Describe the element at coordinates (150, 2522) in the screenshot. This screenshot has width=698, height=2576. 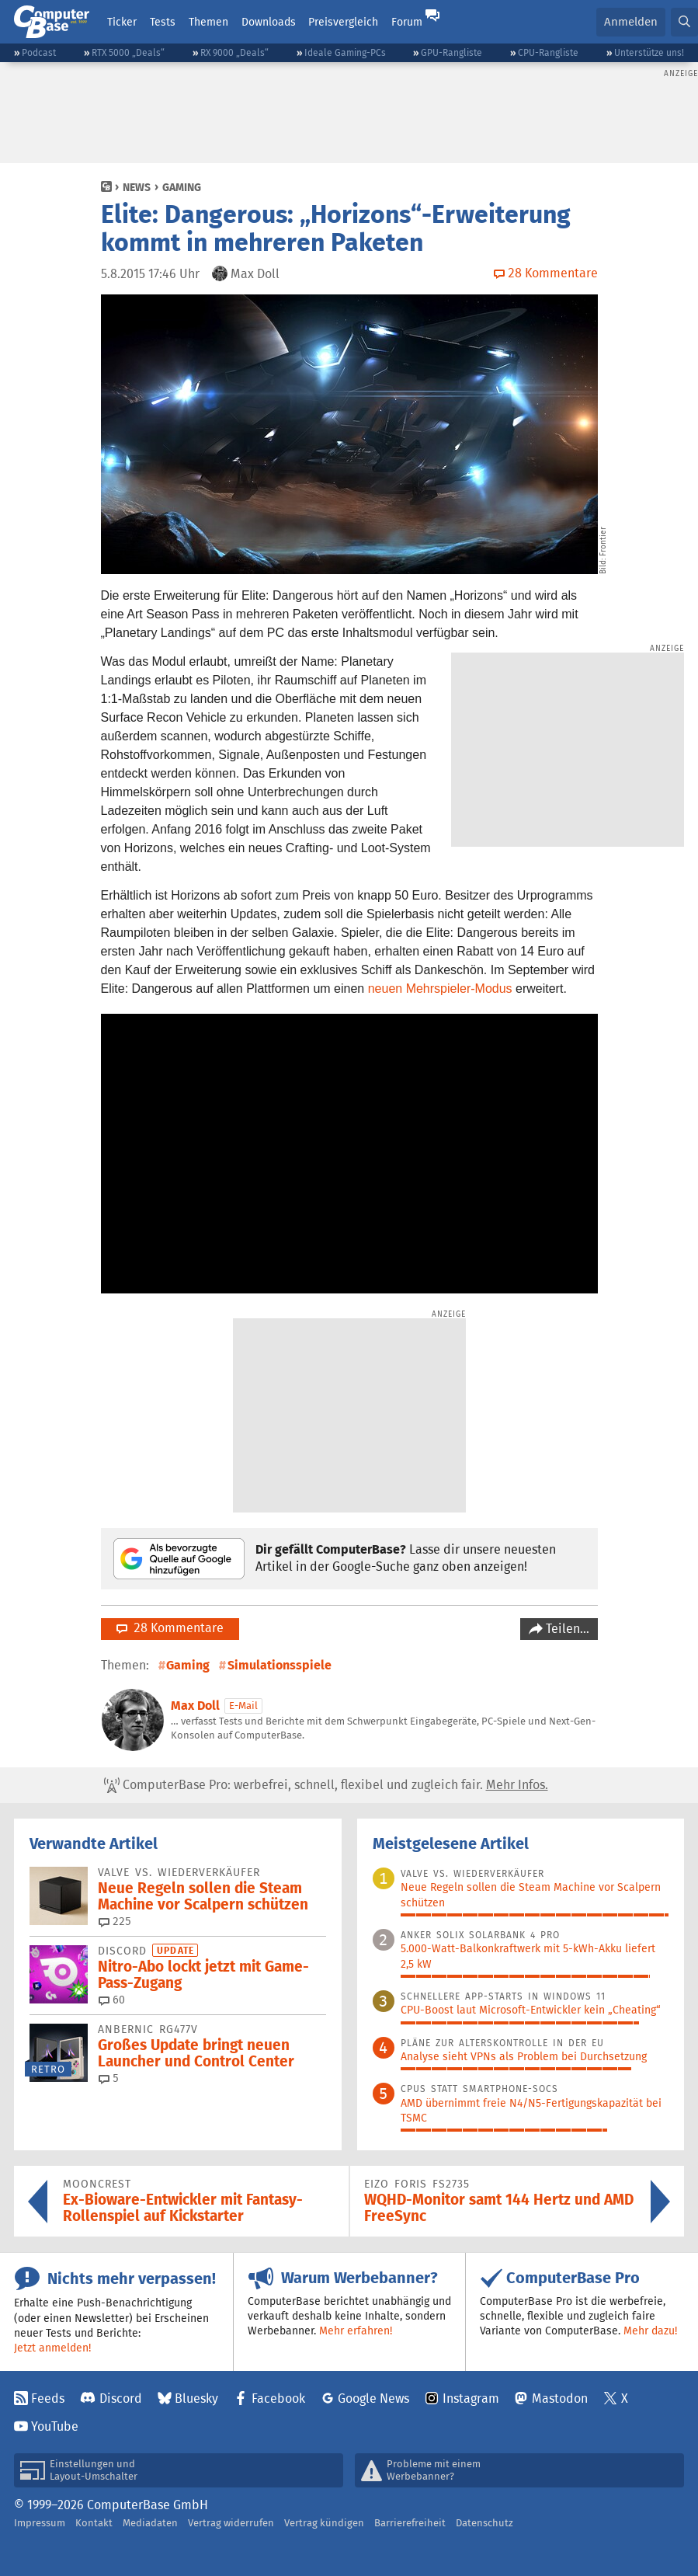
I see `Mediadaten` at that location.